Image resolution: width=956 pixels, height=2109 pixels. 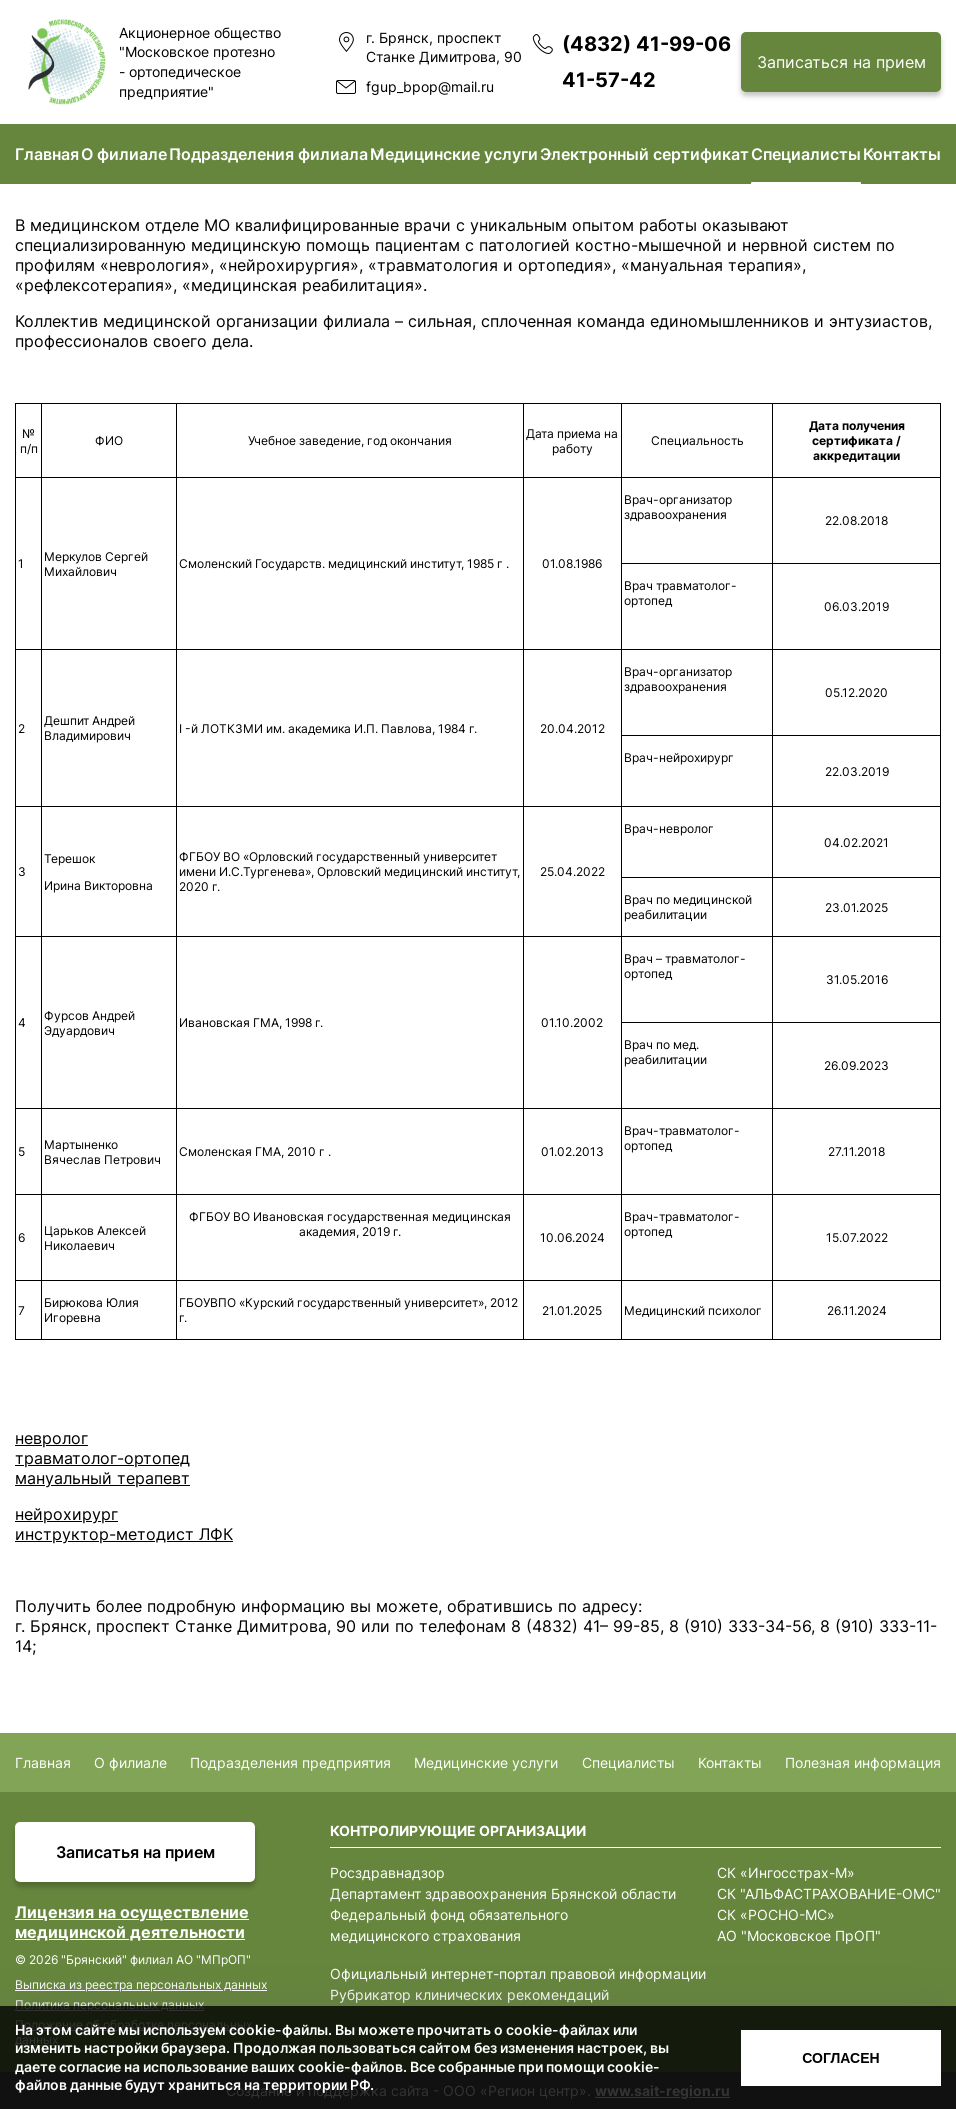 I want to click on Согласен, so click(x=840, y=2058).